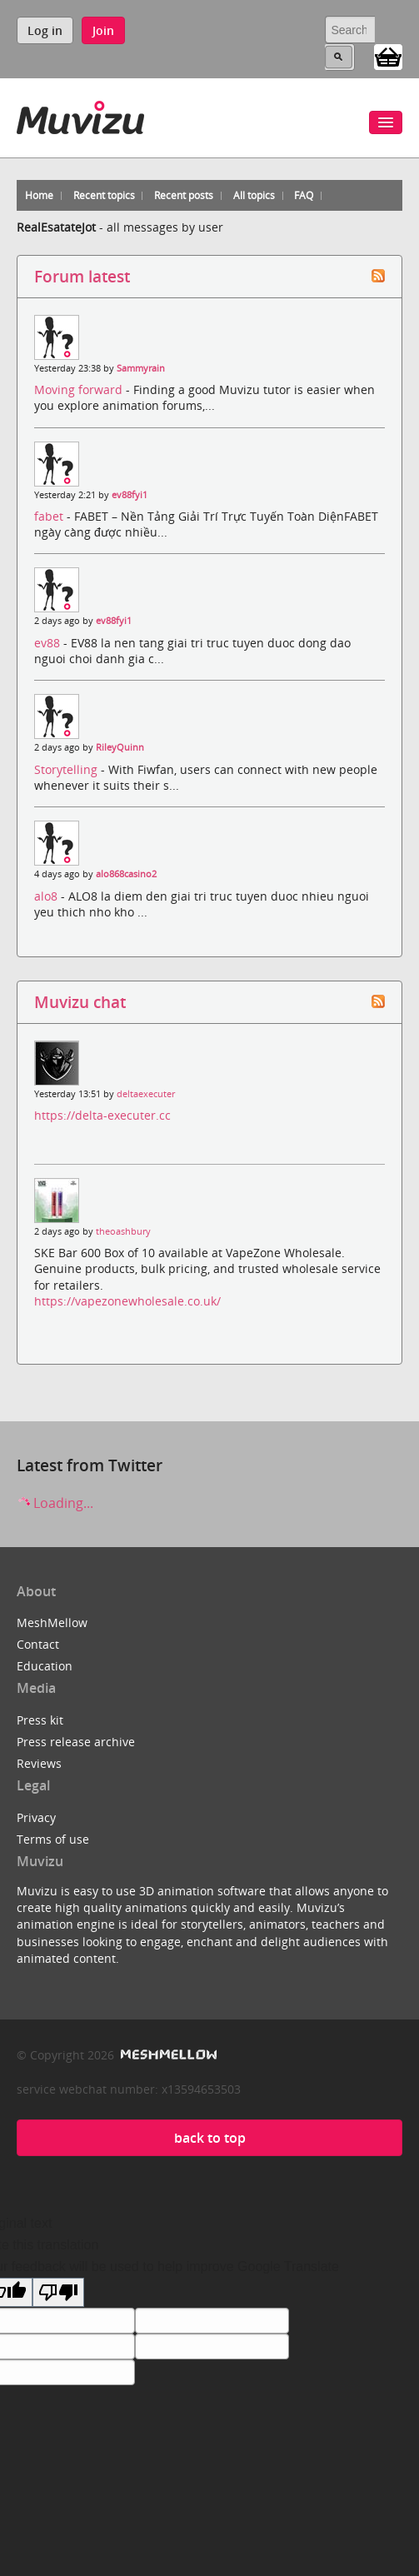 The height and width of the screenshot is (2576, 419). I want to click on [Poor translation], so click(58, 2292).